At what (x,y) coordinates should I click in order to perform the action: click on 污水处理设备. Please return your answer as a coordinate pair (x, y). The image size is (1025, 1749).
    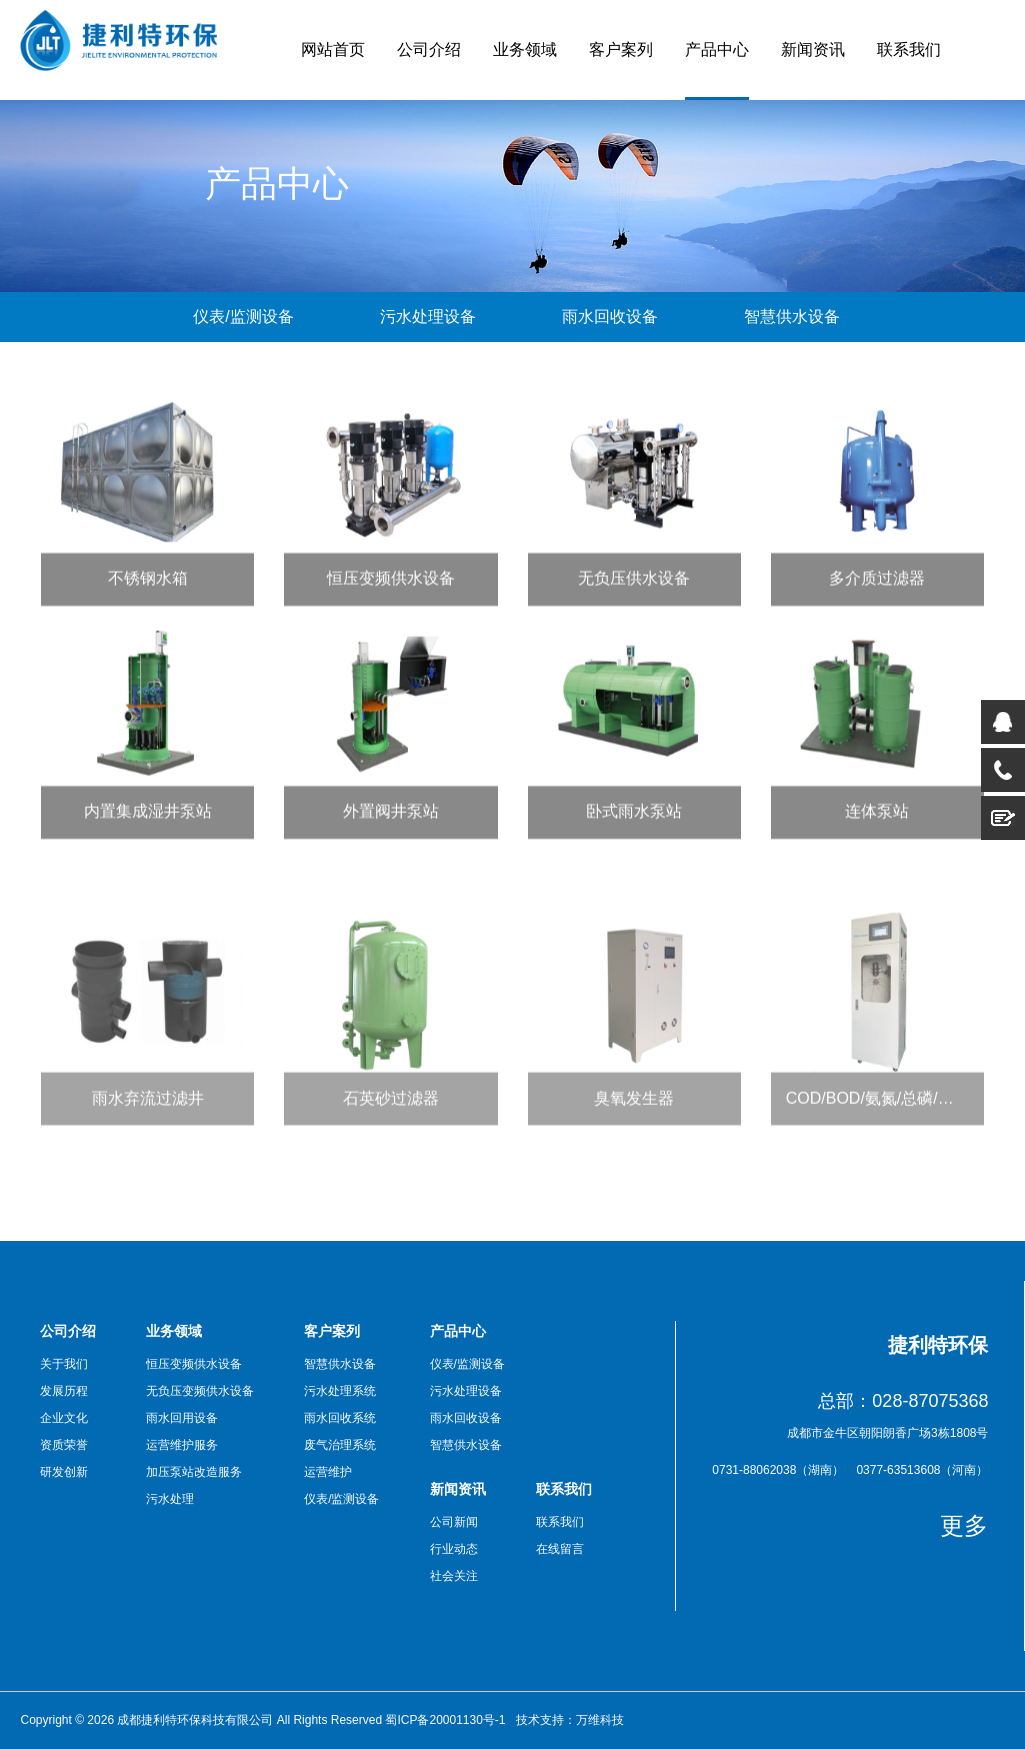
    Looking at the image, I should click on (428, 316).